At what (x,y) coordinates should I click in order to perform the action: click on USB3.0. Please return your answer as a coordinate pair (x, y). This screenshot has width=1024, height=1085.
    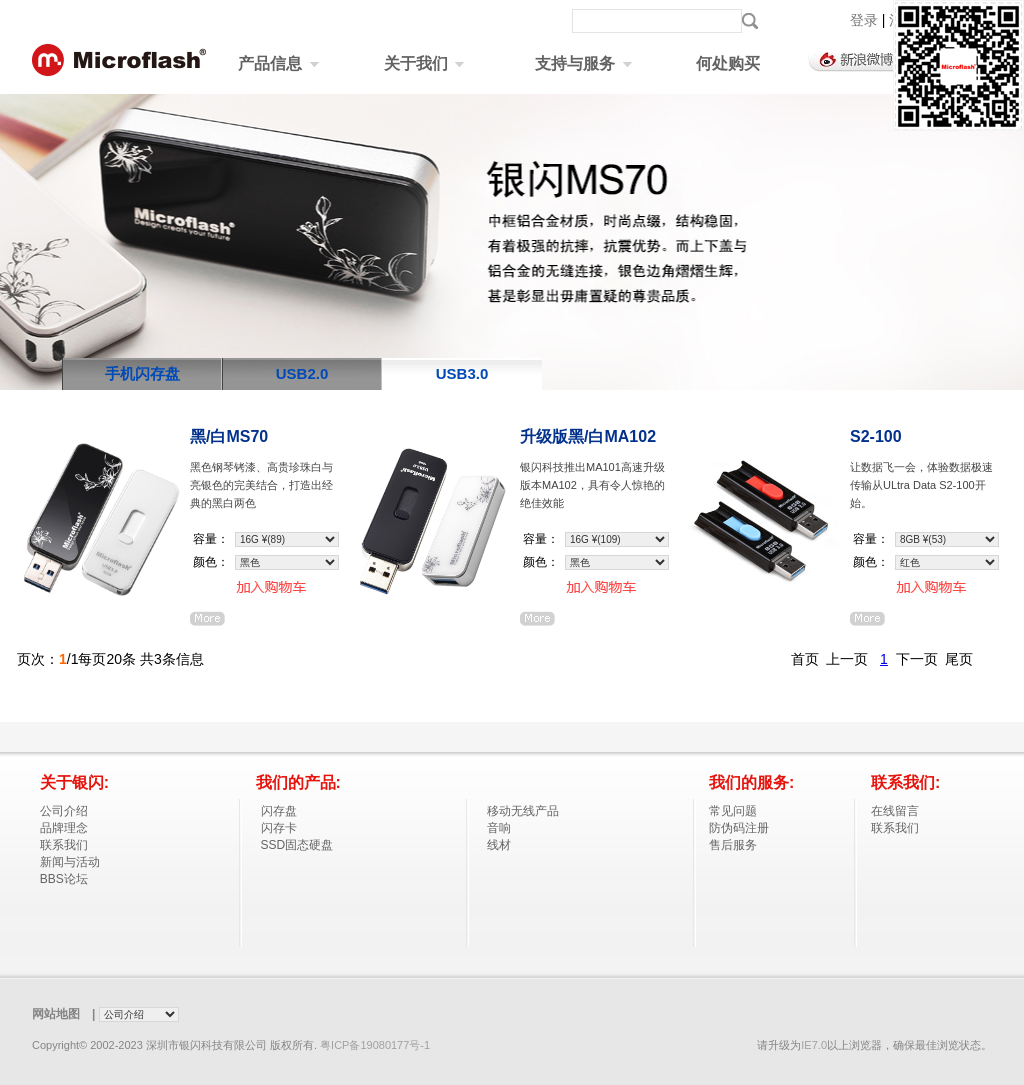
    Looking at the image, I should click on (462, 373).